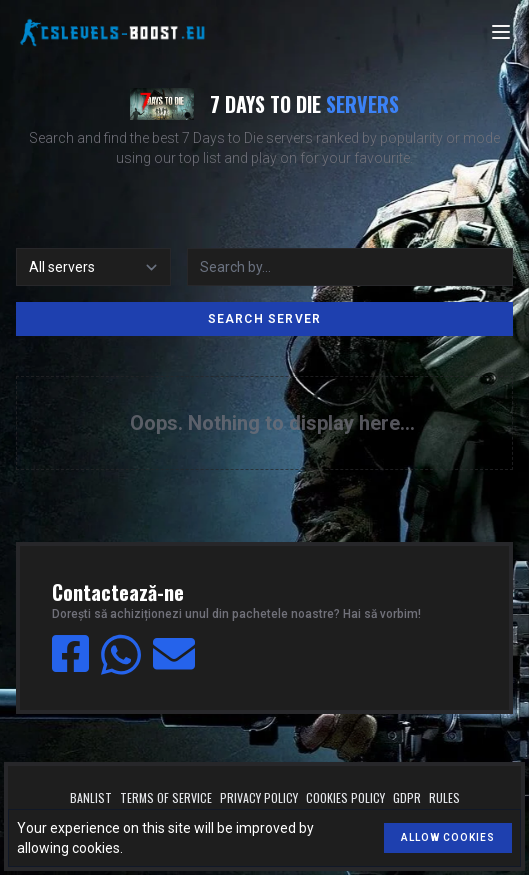 Image resolution: width=529 pixels, height=875 pixels. I want to click on Terms of service, so click(166, 798).